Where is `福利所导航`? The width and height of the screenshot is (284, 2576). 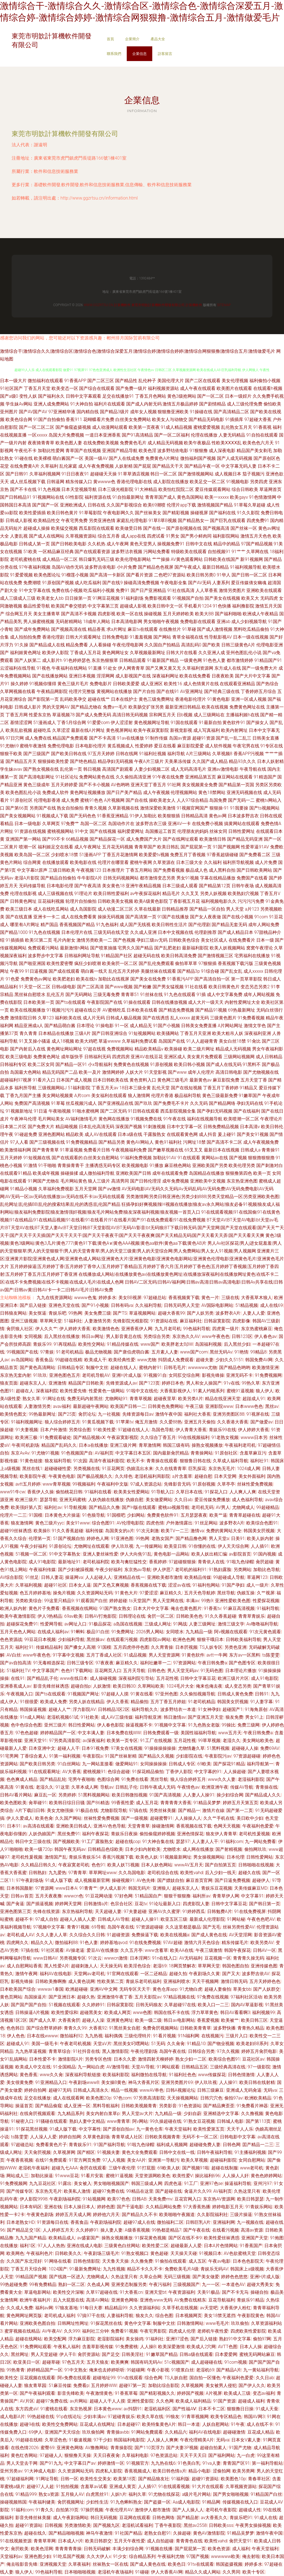 福利所导航 is located at coordinates (25, 1087).